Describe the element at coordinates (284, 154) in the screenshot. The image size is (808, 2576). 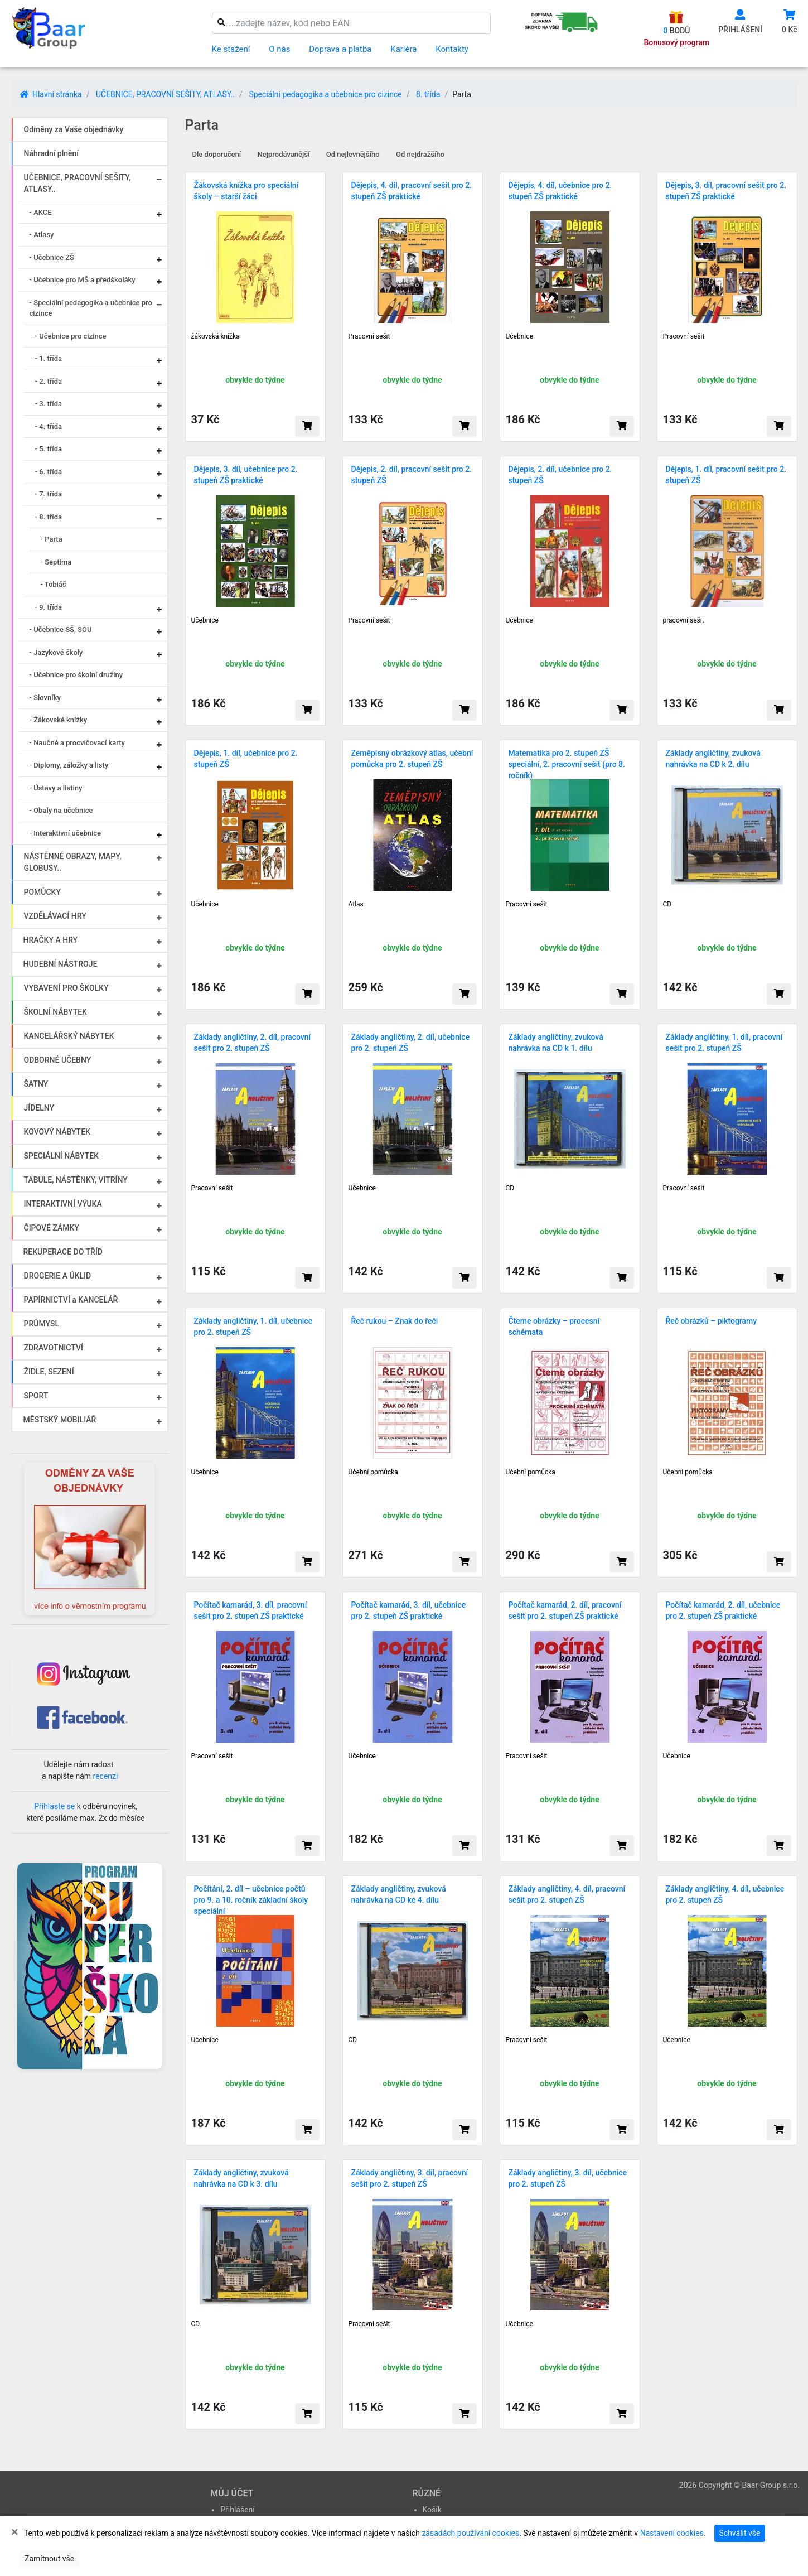
I see `Nejprodávanější` at that location.